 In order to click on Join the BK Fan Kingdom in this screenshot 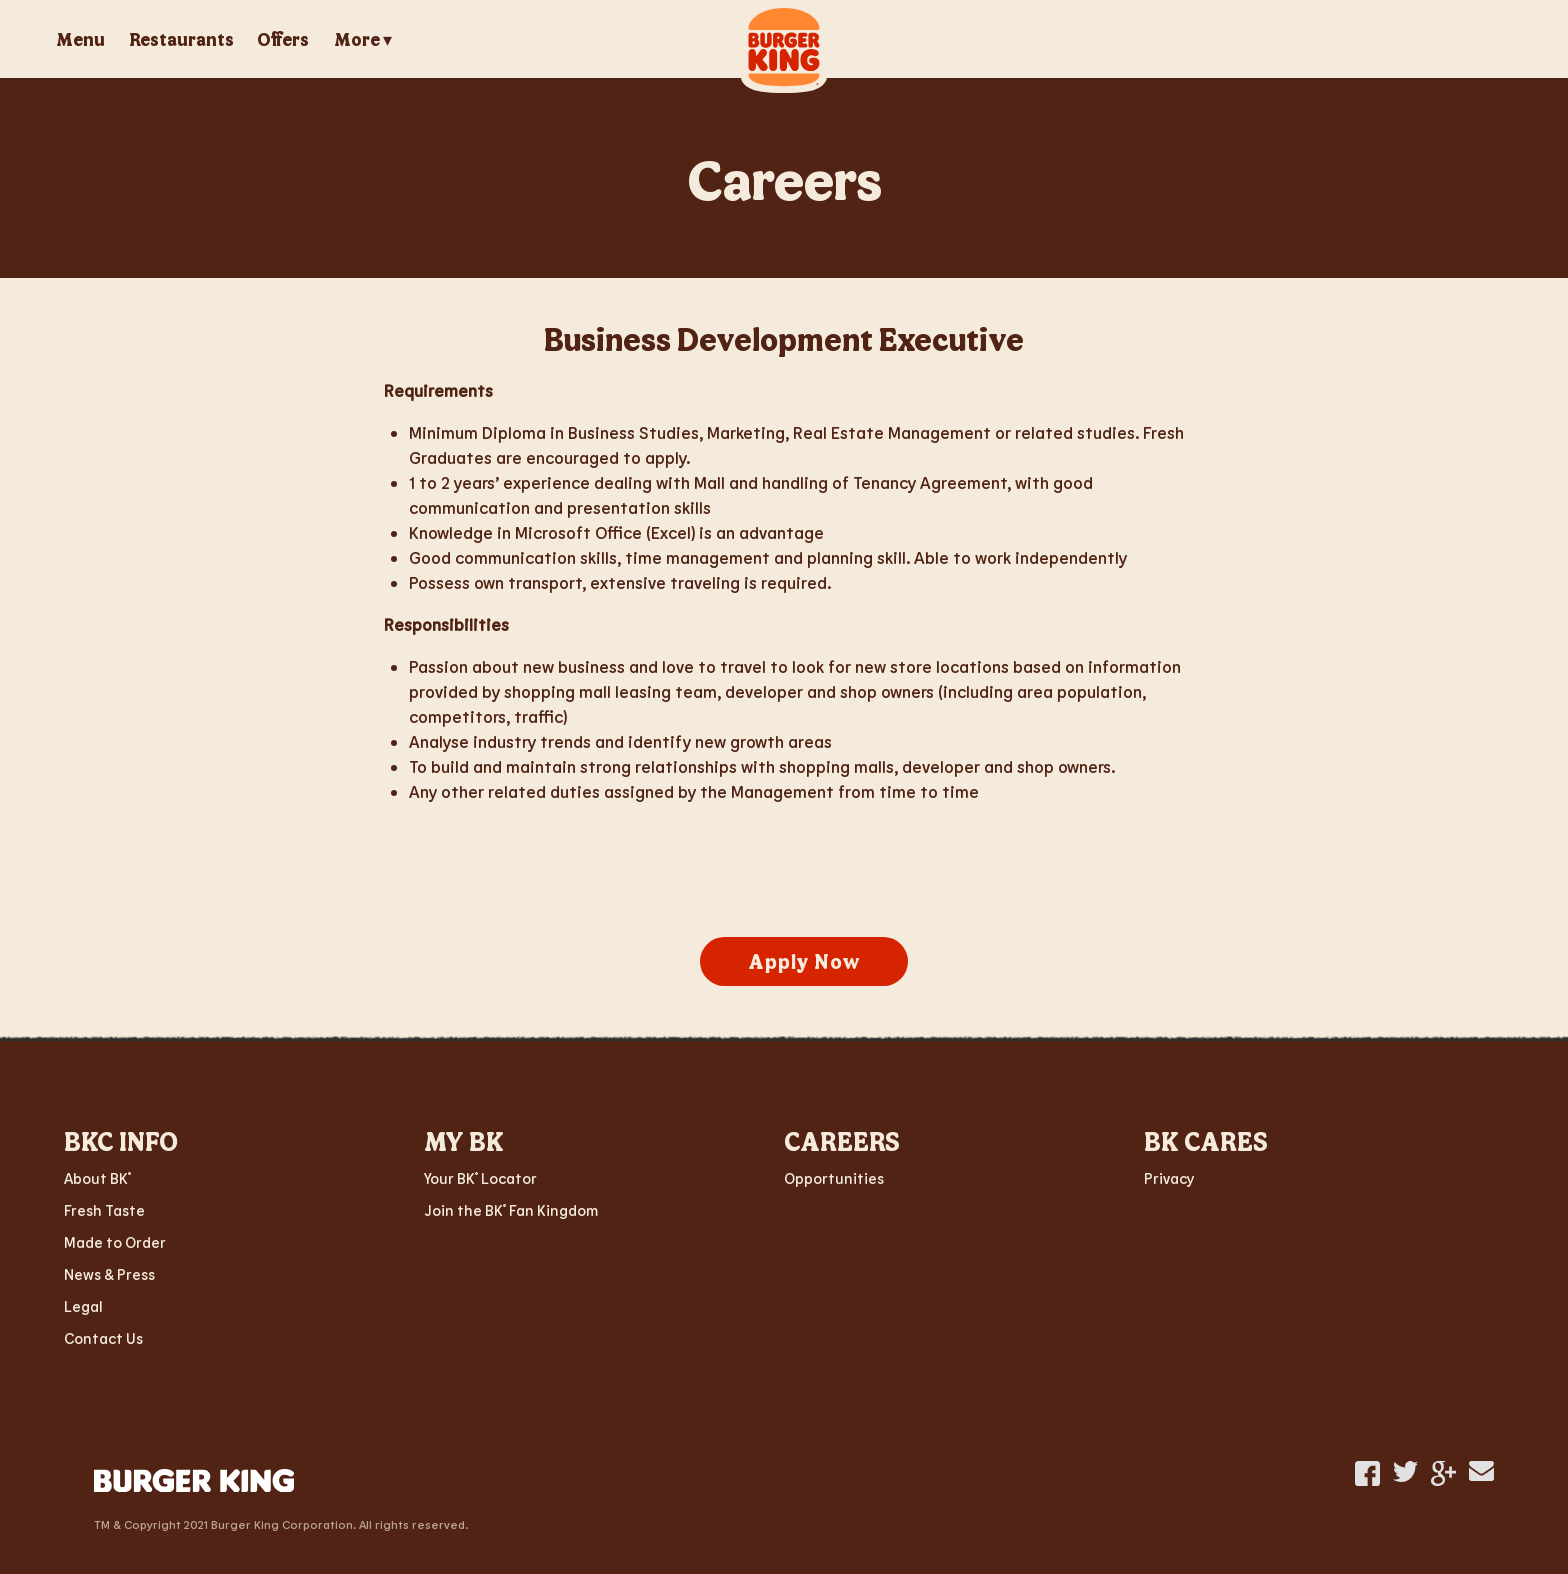, I will do `click(511, 1210)`.